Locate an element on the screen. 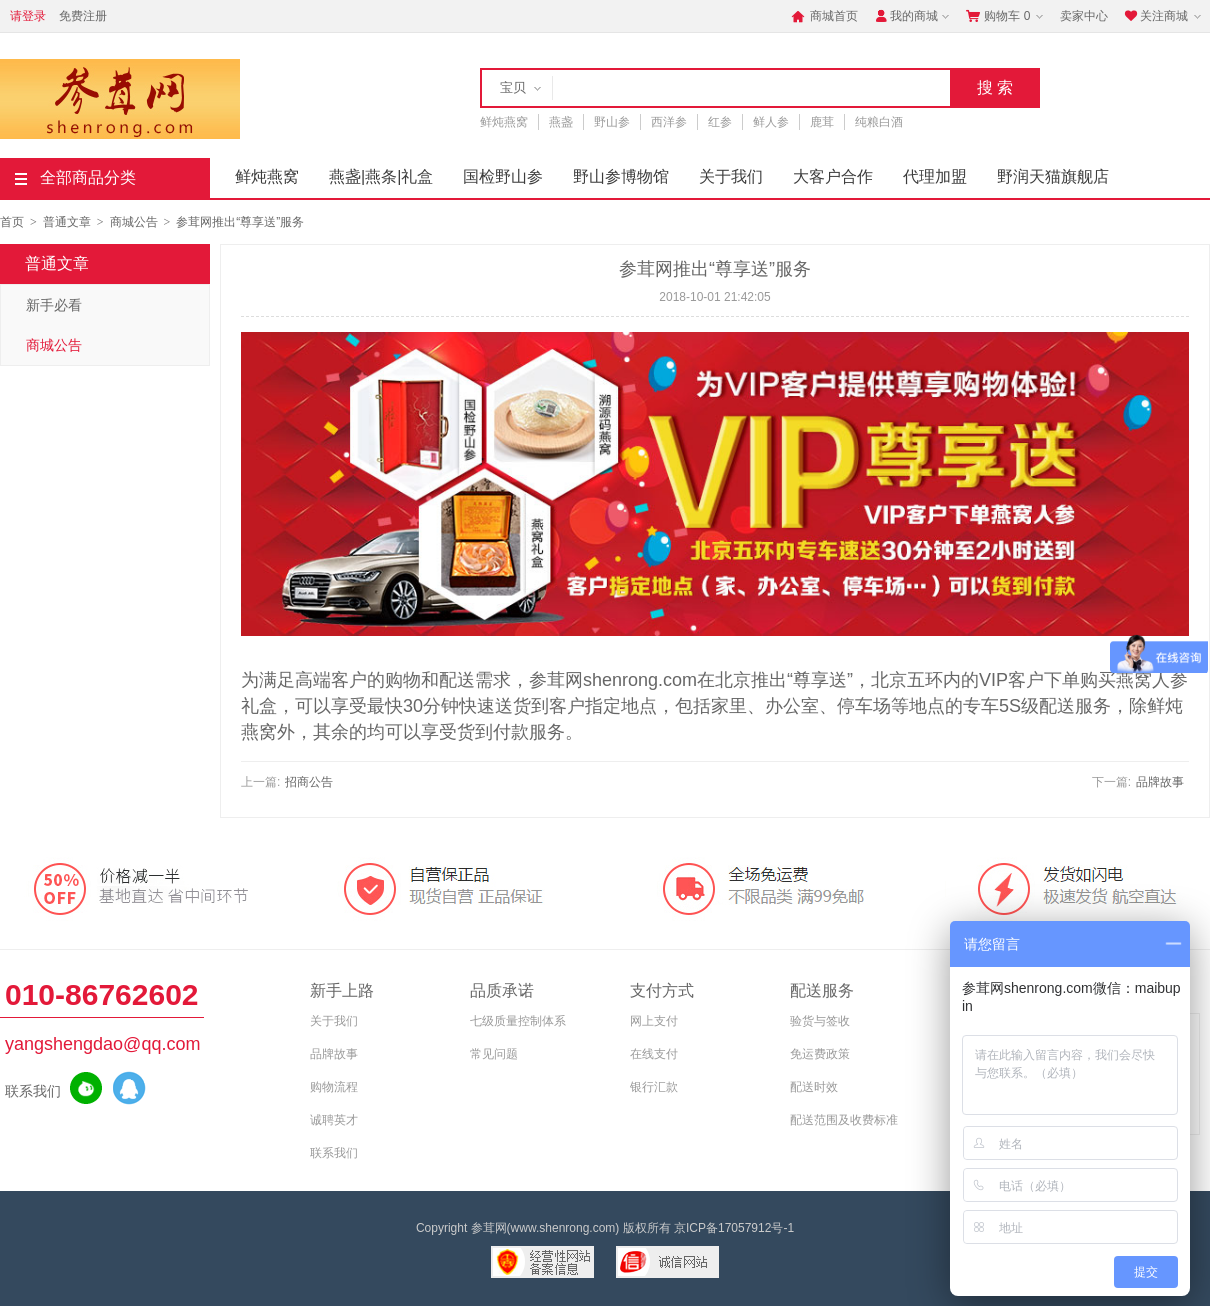 The width and height of the screenshot is (1210, 1306). 鲜炖燕窝 is located at coordinates (504, 122).